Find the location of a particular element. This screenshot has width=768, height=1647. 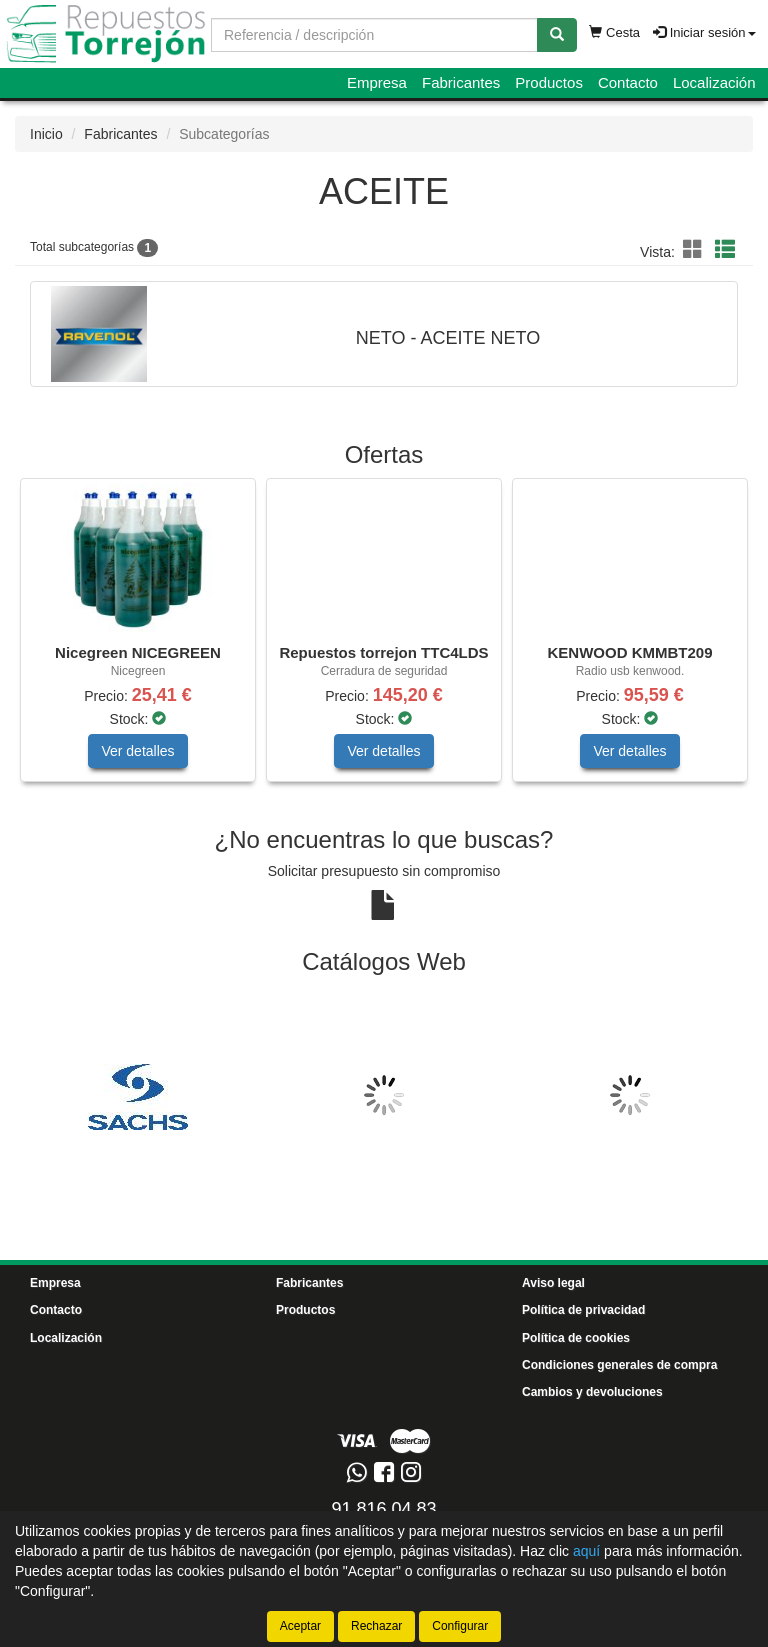

Política de cookies is located at coordinates (576, 1338).